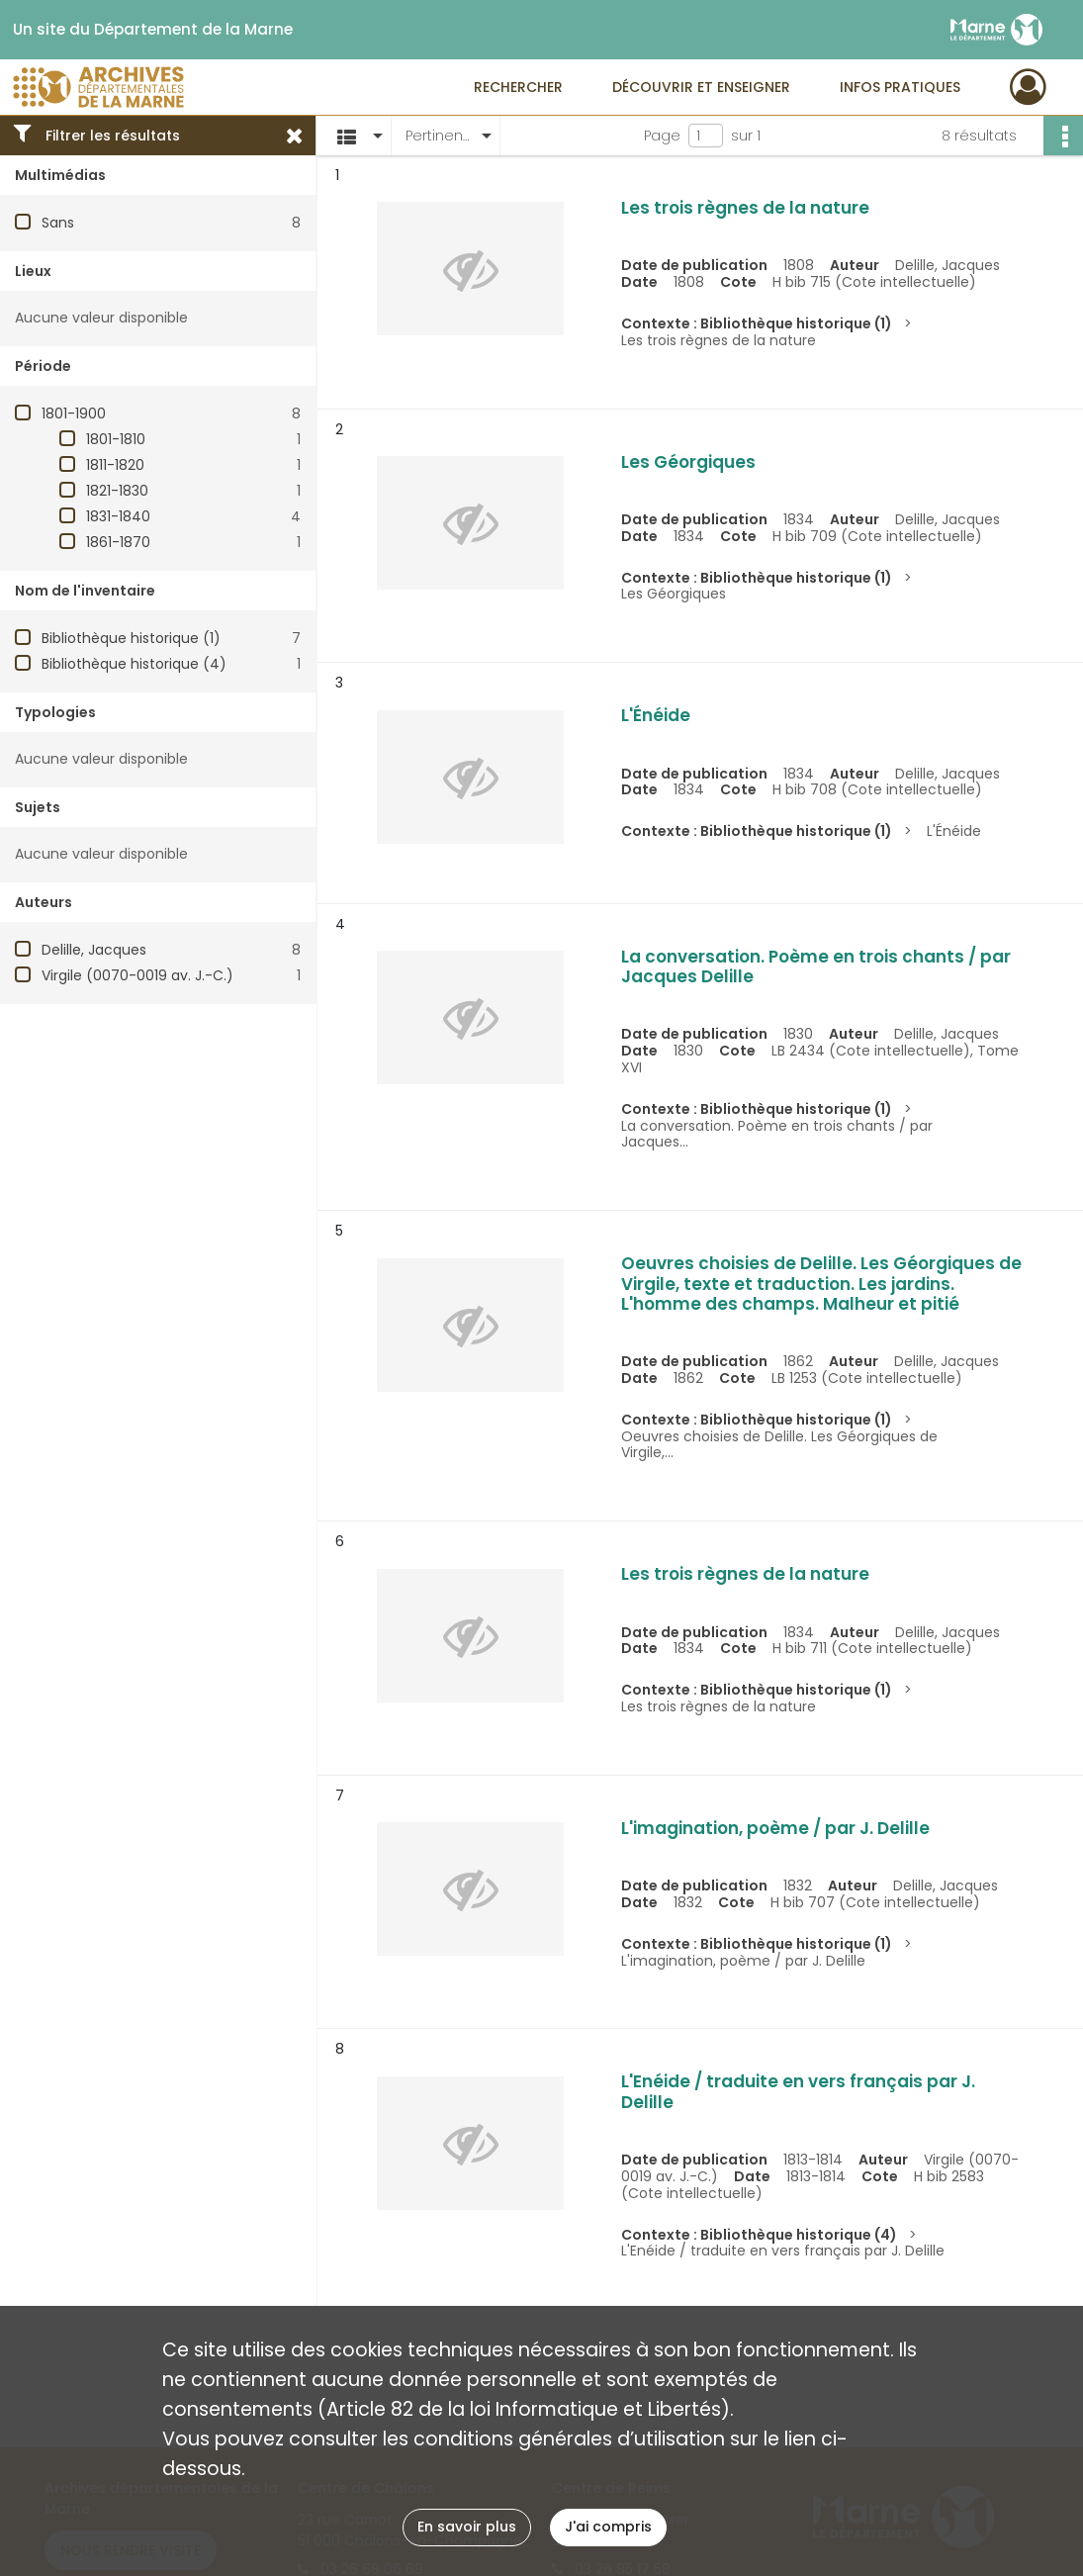 This screenshot has height=2576, width=1083. What do you see at coordinates (662, 135) in the screenshot?
I see `Page` at bounding box center [662, 135].